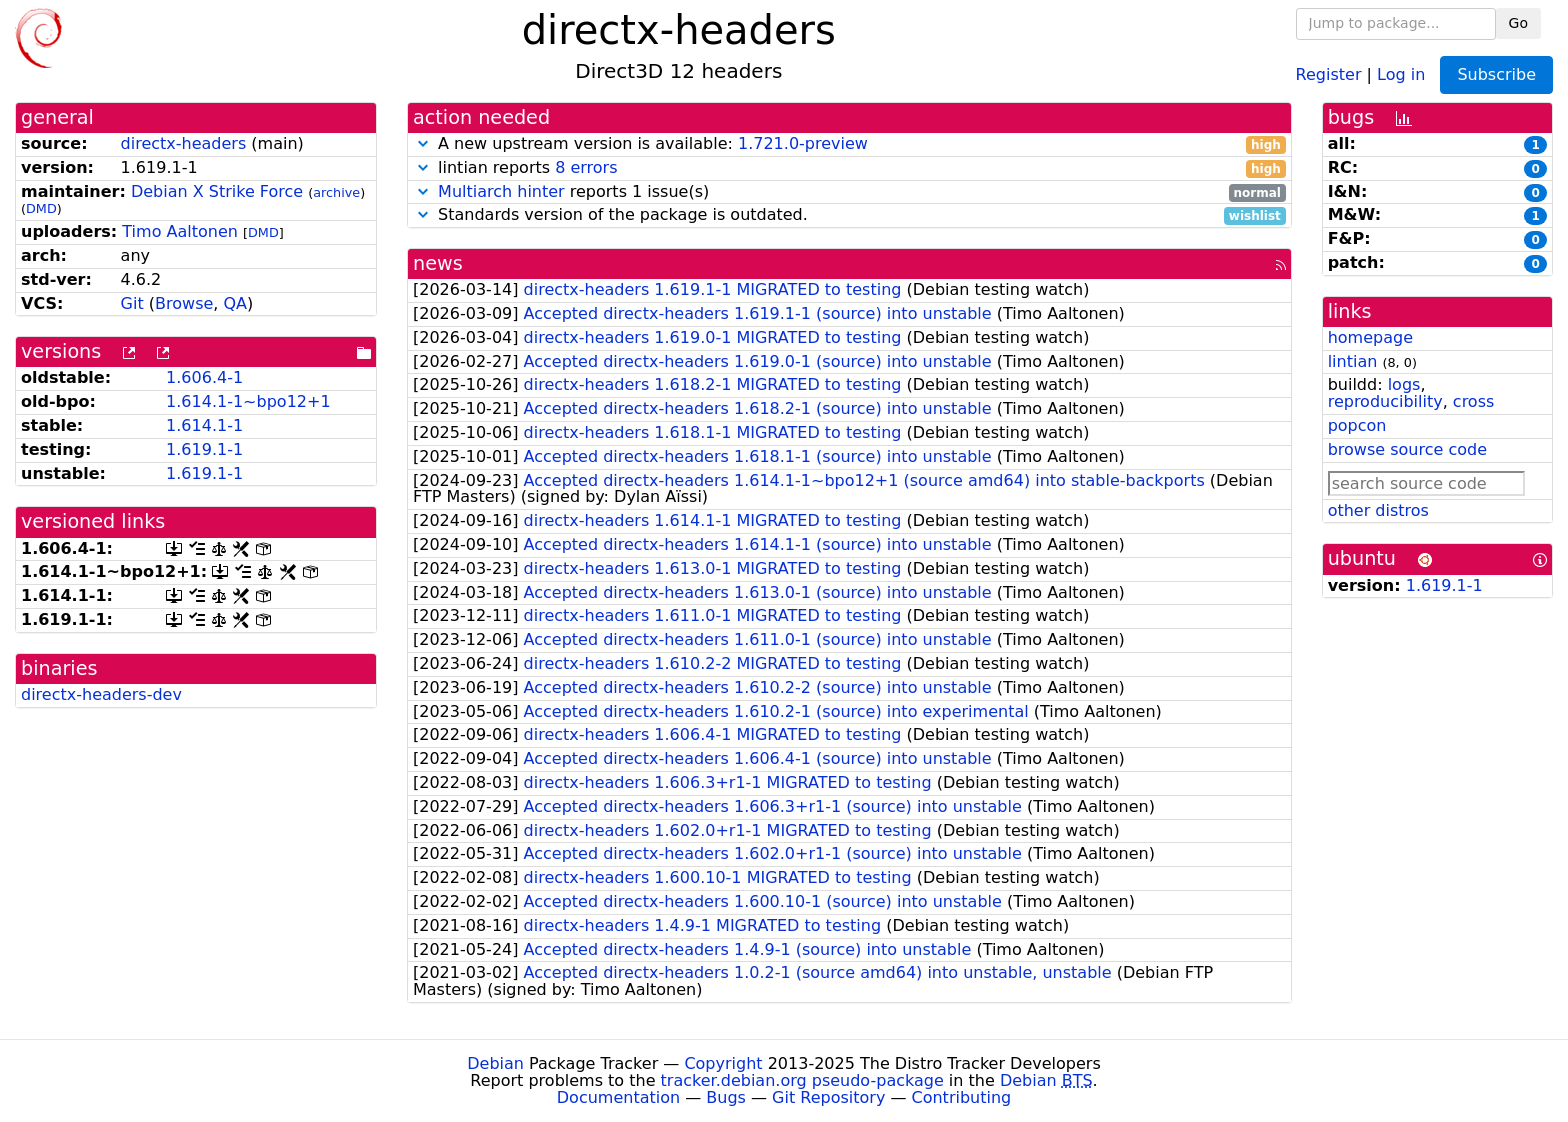 The width and height of the screenshot is (1568, 1122). I want to click on browse source code, so click(1407, 449).